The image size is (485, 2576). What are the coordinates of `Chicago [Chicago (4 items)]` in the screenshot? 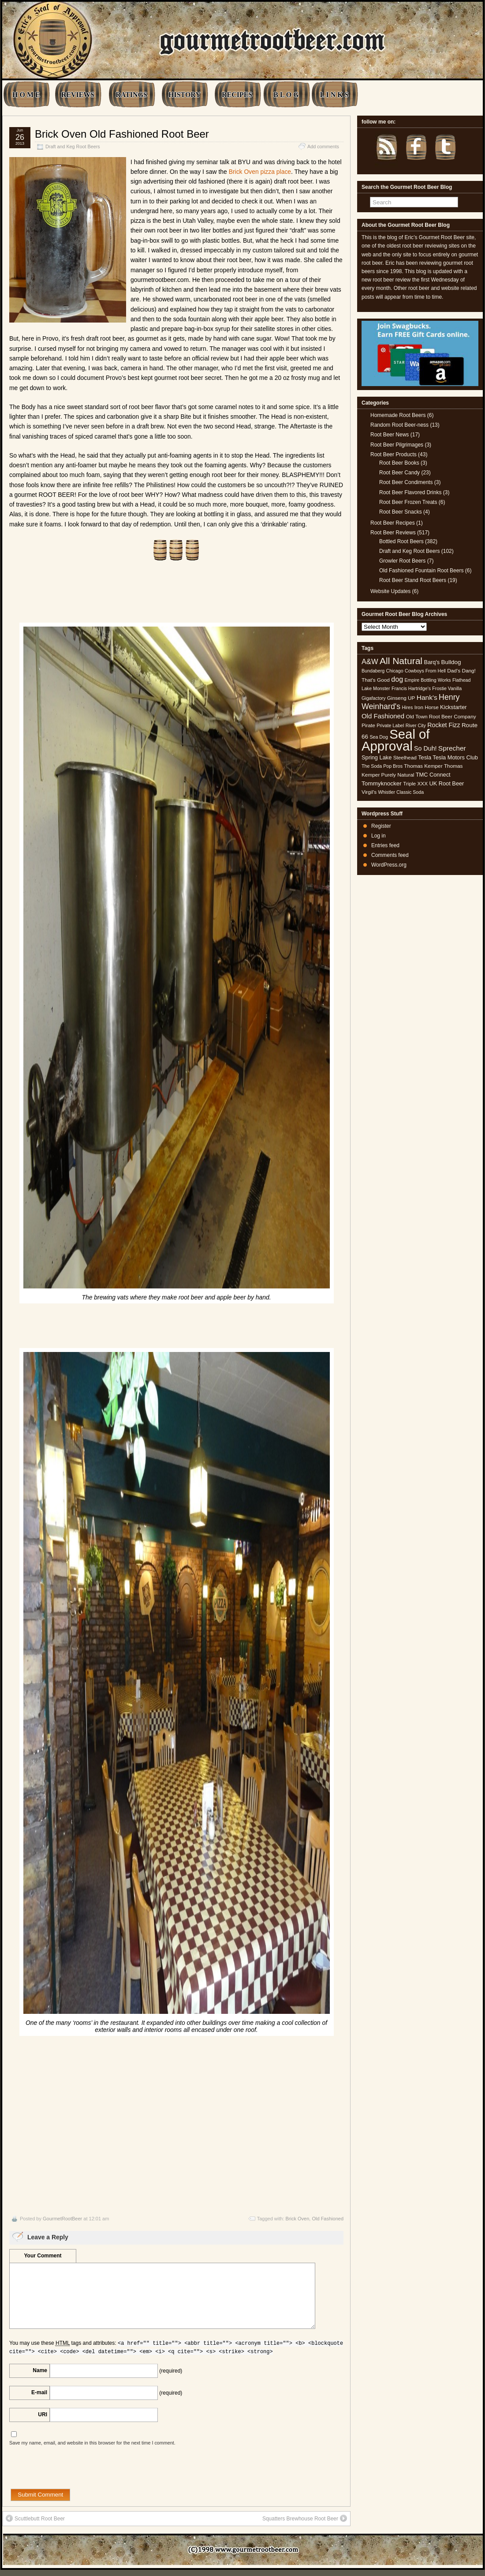 It's located at (394, 670).